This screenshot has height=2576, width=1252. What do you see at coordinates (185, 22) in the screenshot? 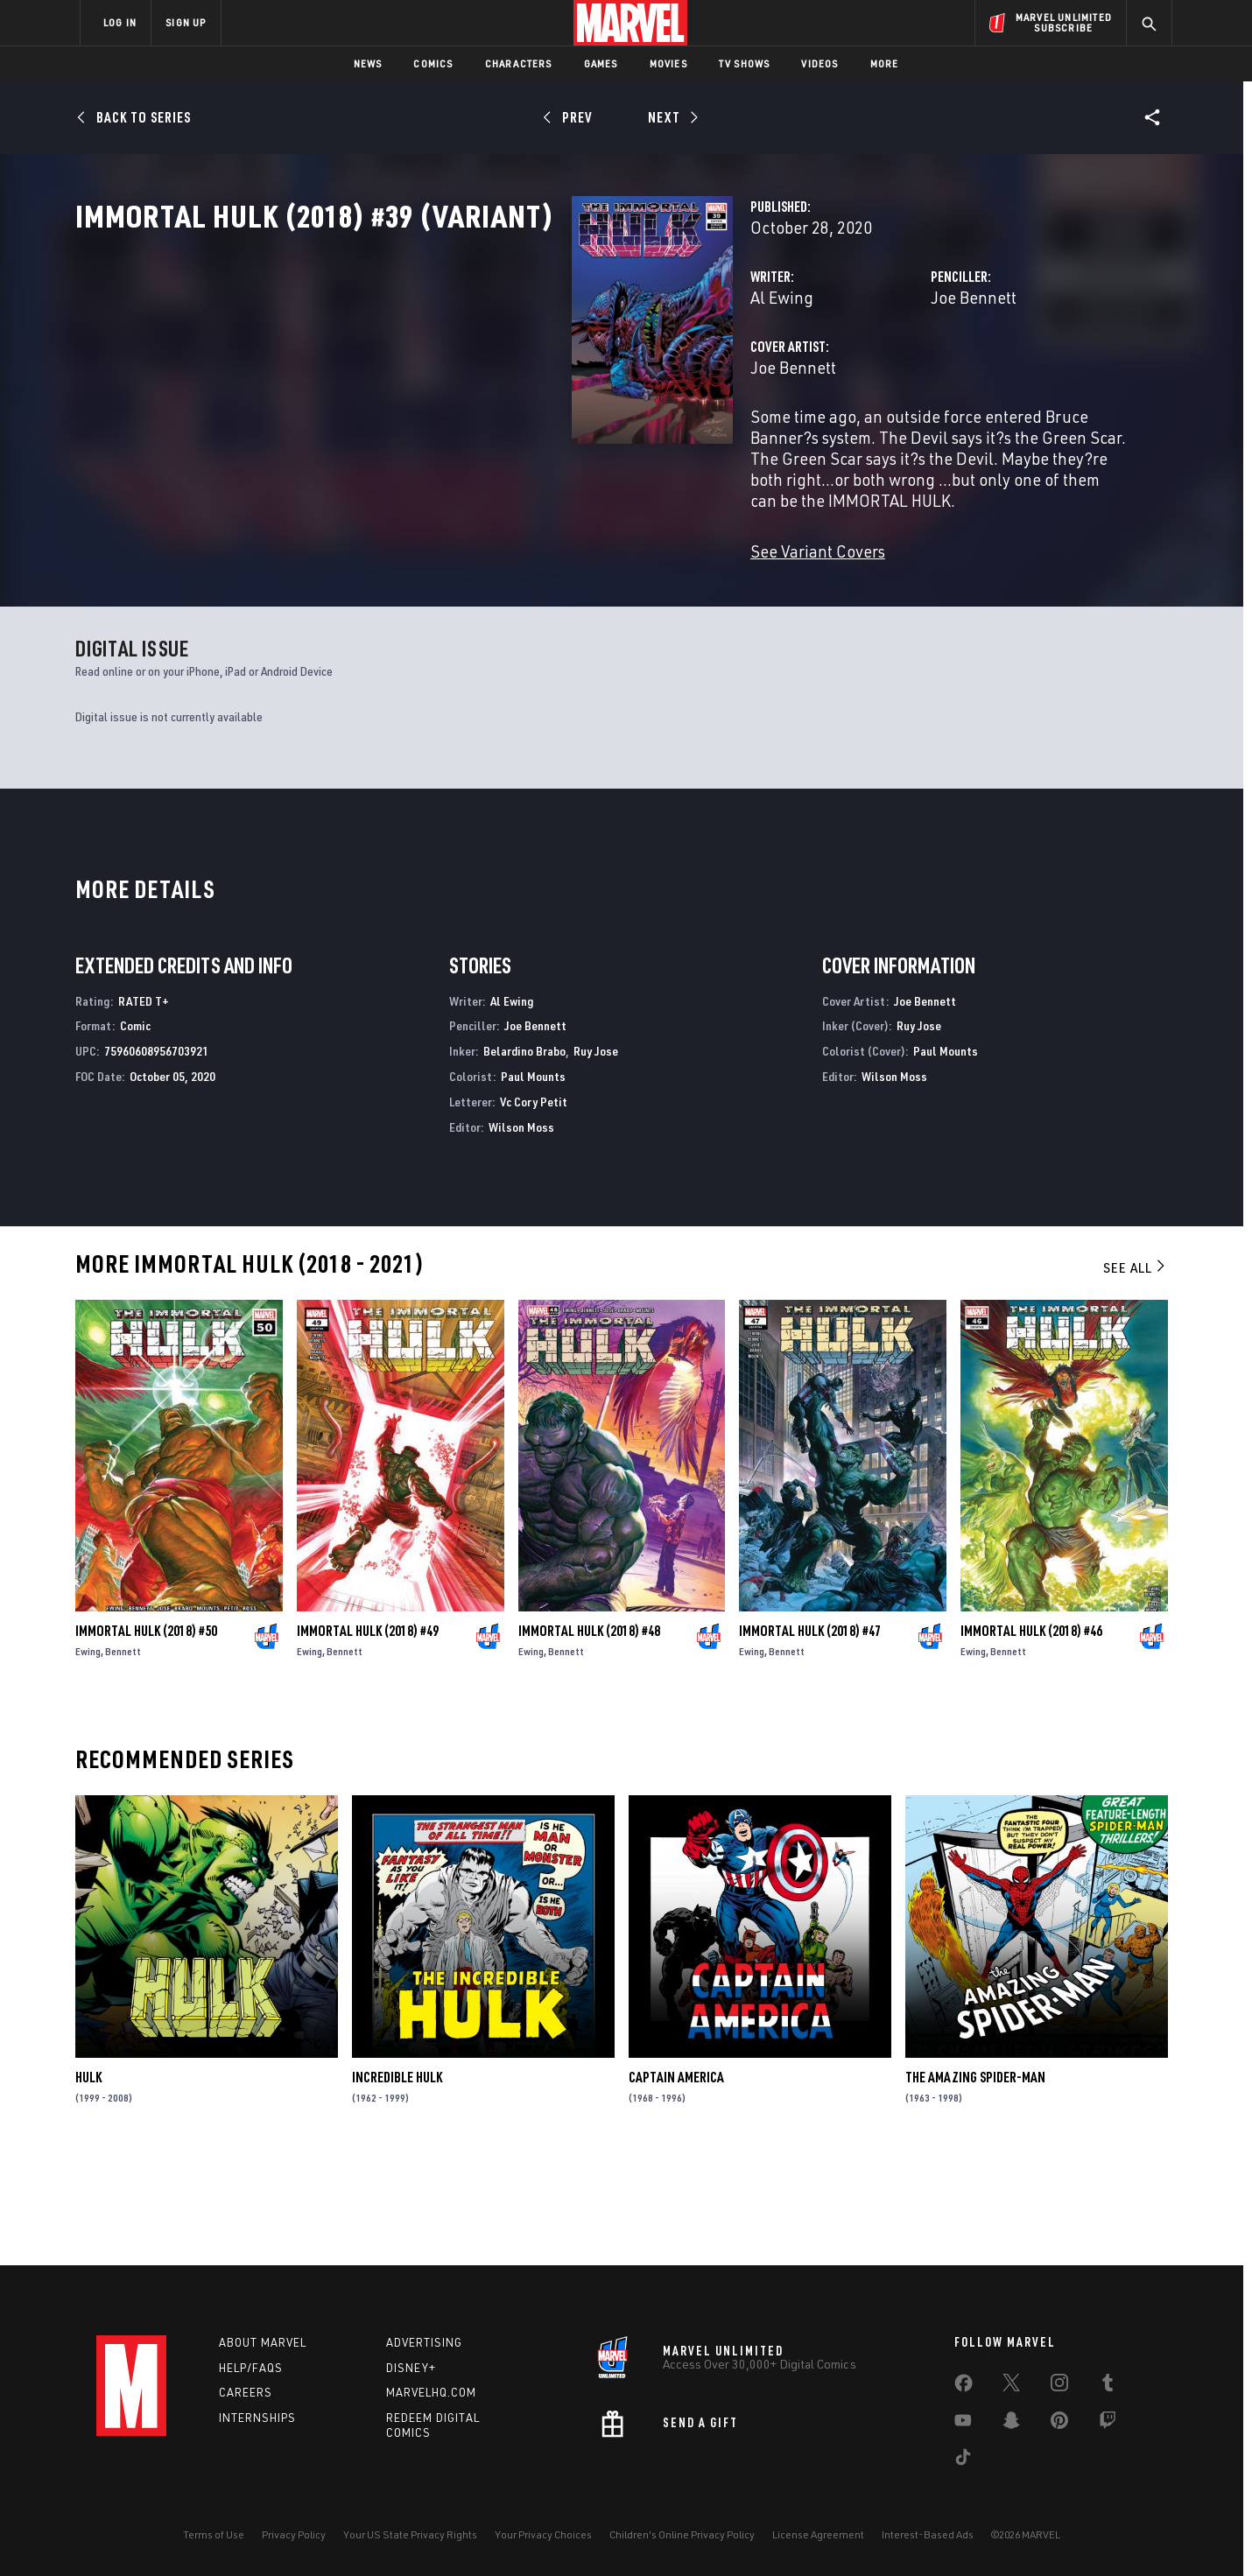
I see `SIGN UP` at bounding box center [185, 22].